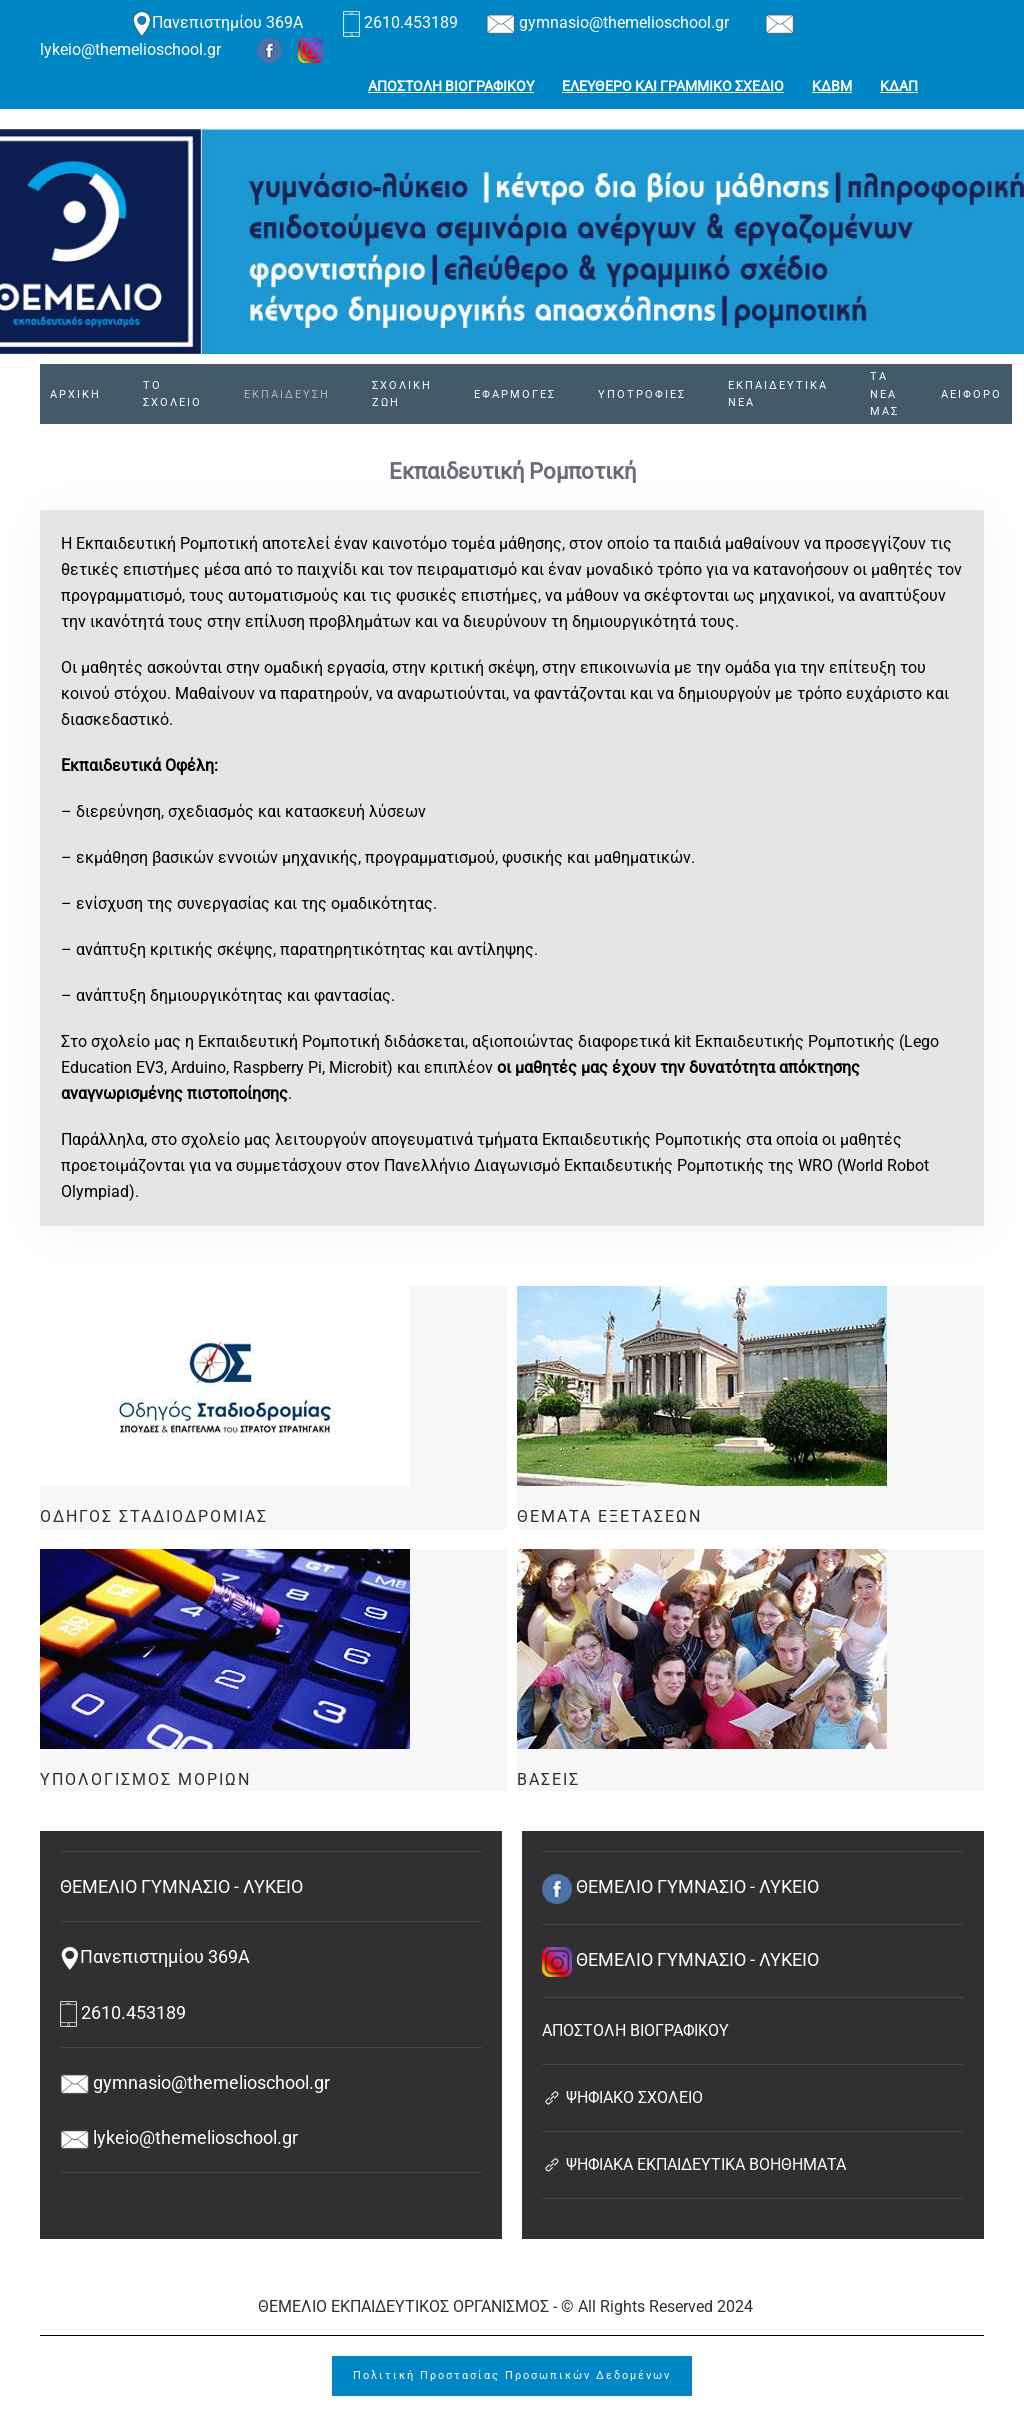 This screenshot has width=1024, height=2416. What do you see at coordinates (402, 394) in the screenshot?
I see `ΣΧΟΛΙΚΗ ΖΩΗ [button]` at bounding box center [402, 394].